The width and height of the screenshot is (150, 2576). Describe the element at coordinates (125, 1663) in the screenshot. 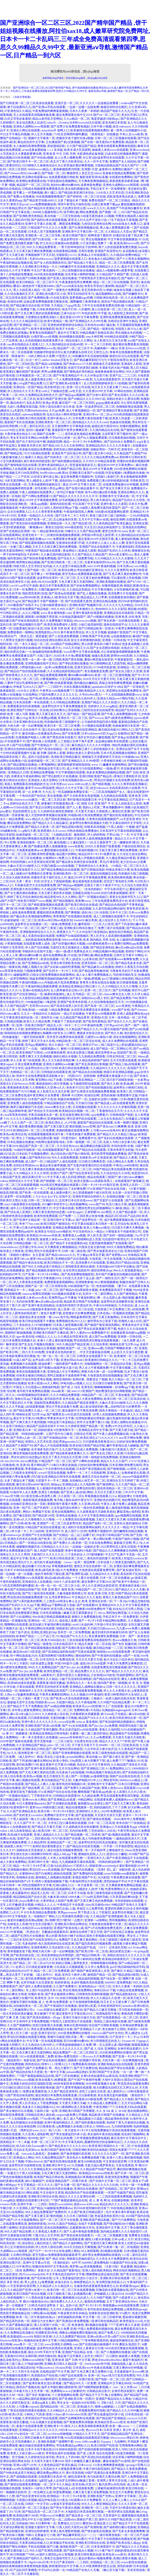

I see `午夜大片免费男女爽爽影院` at that location.